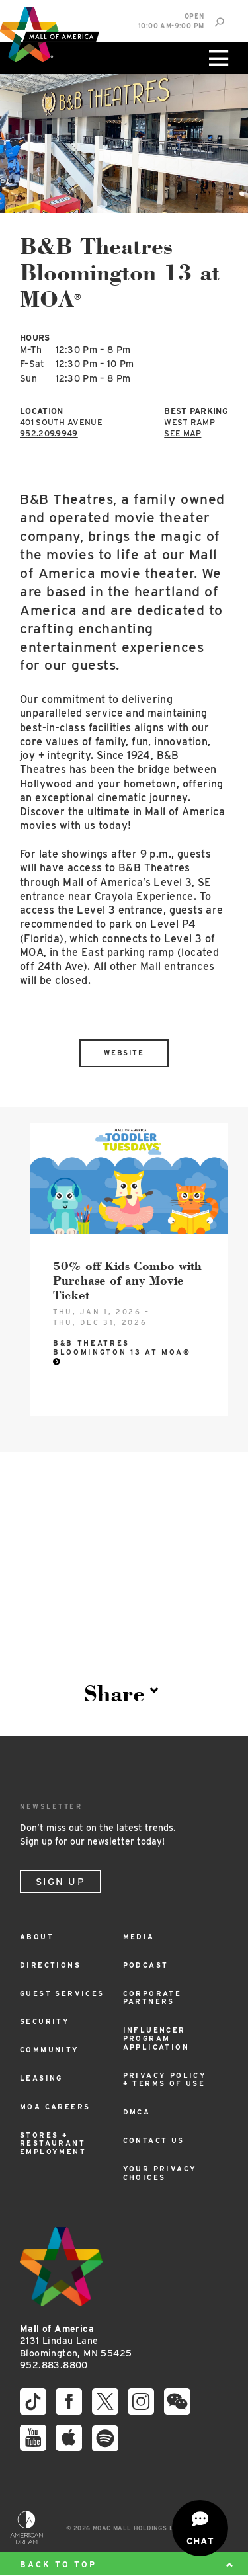 The width and height of the screenshot is (248, 2576). Describe the element at coordinates (37, 1937) in the screenshot. I see `About` at that location.